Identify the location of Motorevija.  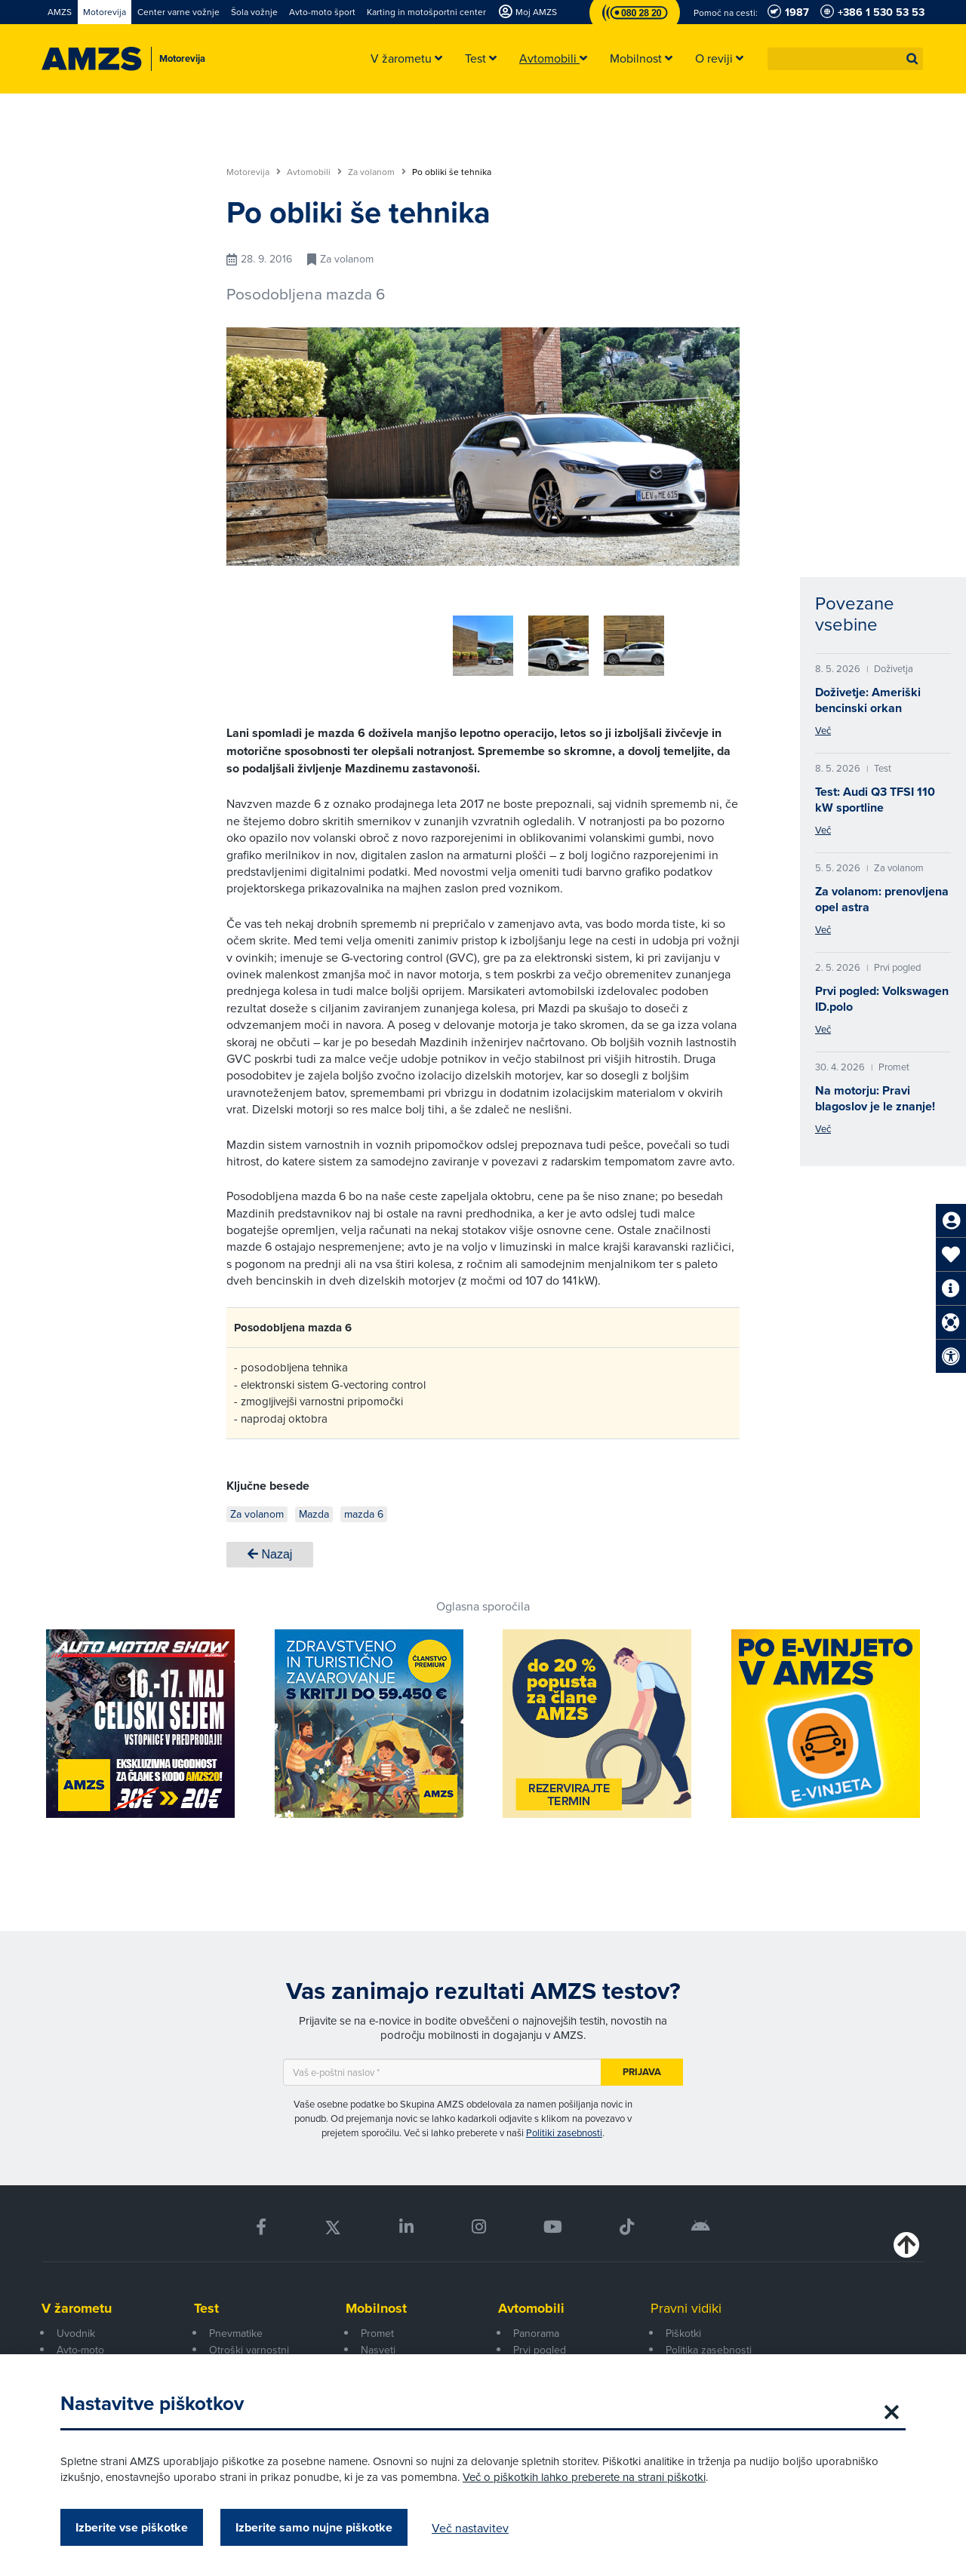
(253, 172).